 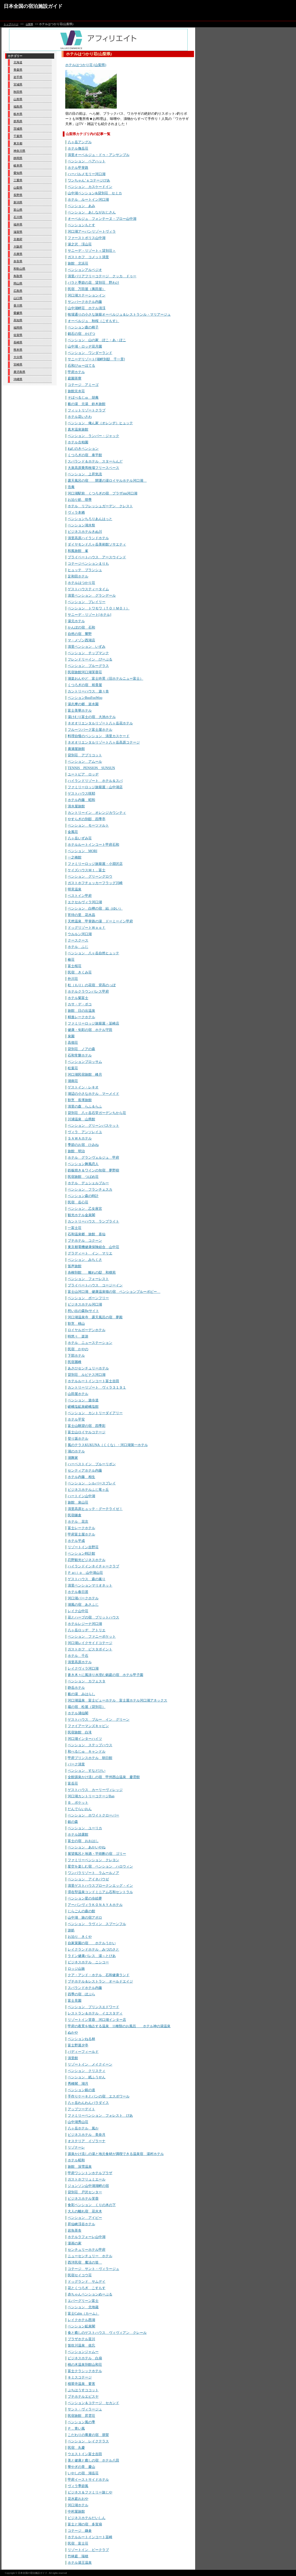 What do you see at coordinates (78, 442) in the screenshot?
I see `ホテル古柏園` at bounding box center [78, 442].